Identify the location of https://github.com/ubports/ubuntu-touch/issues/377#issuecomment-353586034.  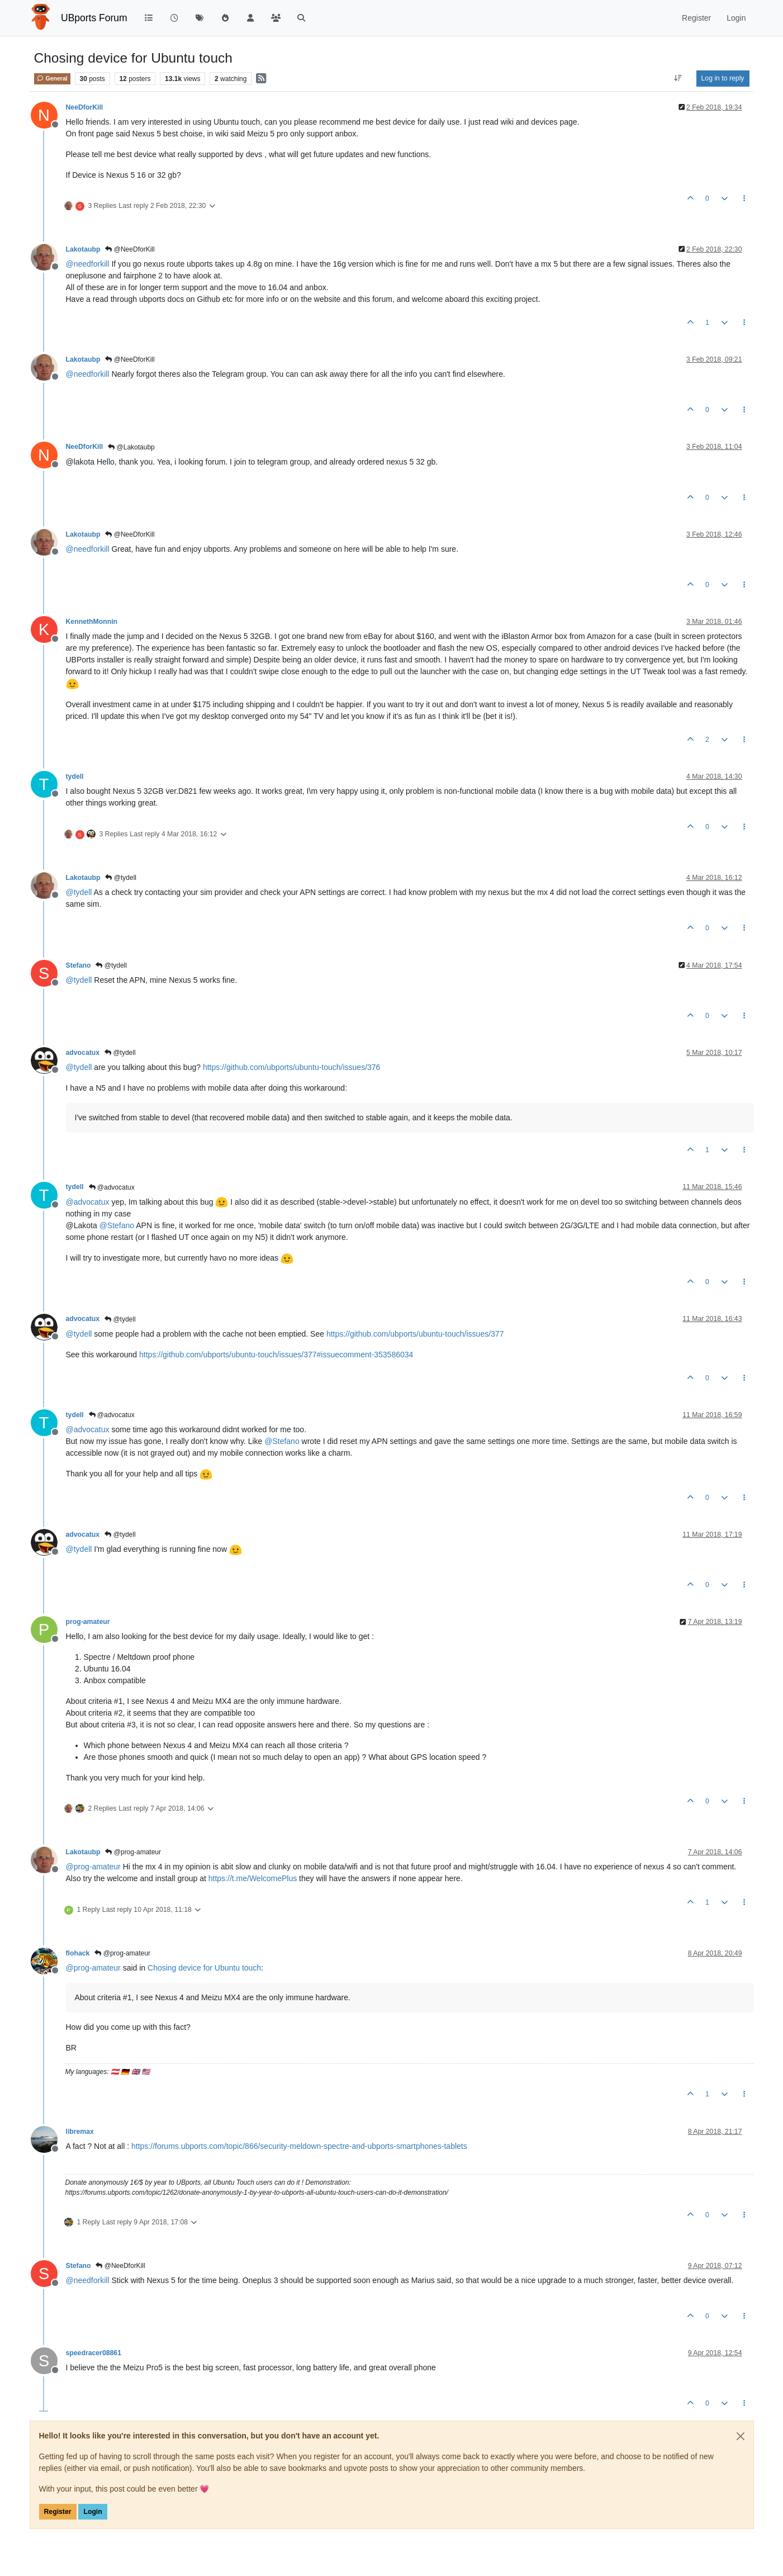
(276, 1354).